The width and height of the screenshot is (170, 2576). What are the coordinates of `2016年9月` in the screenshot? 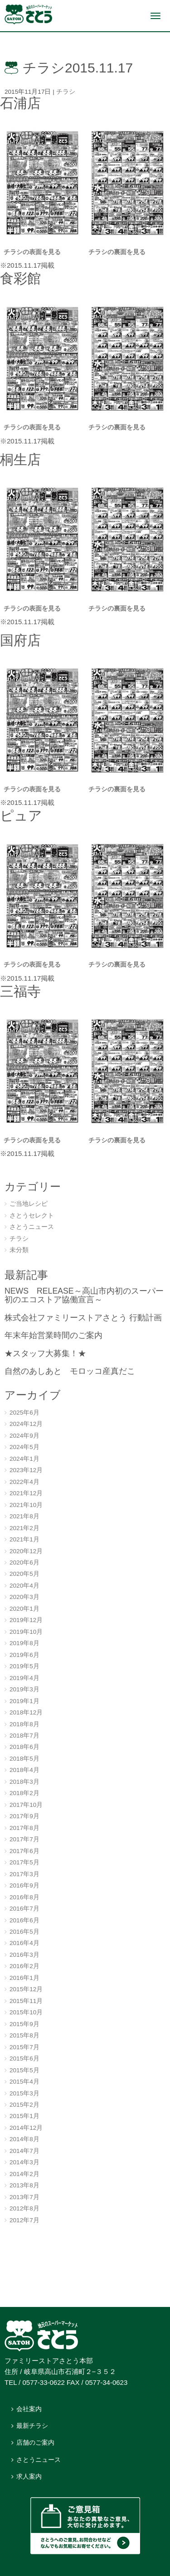 It's located at (24, 1885).